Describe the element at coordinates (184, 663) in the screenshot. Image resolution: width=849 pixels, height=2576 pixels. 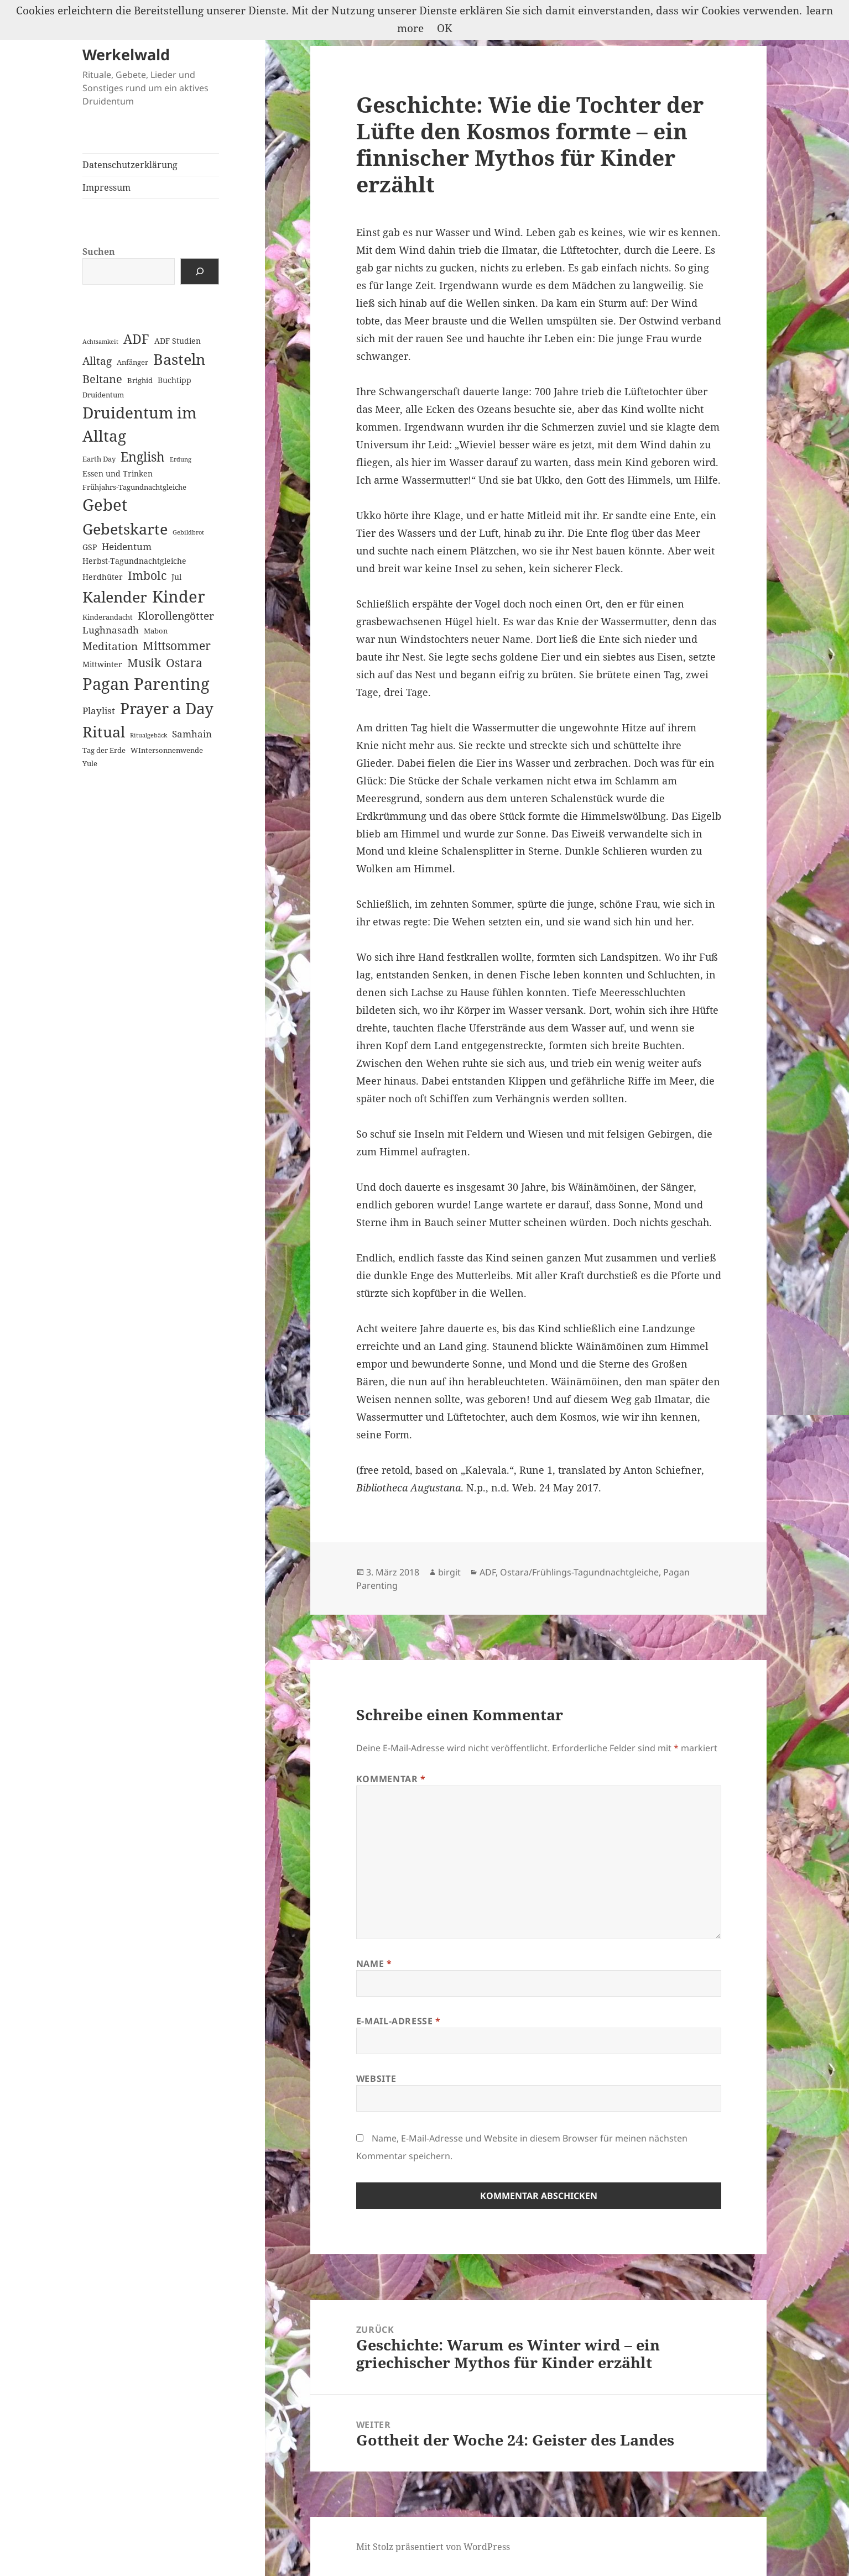
I see `Ostara [Ostara (13 Einträge)]` at that location.